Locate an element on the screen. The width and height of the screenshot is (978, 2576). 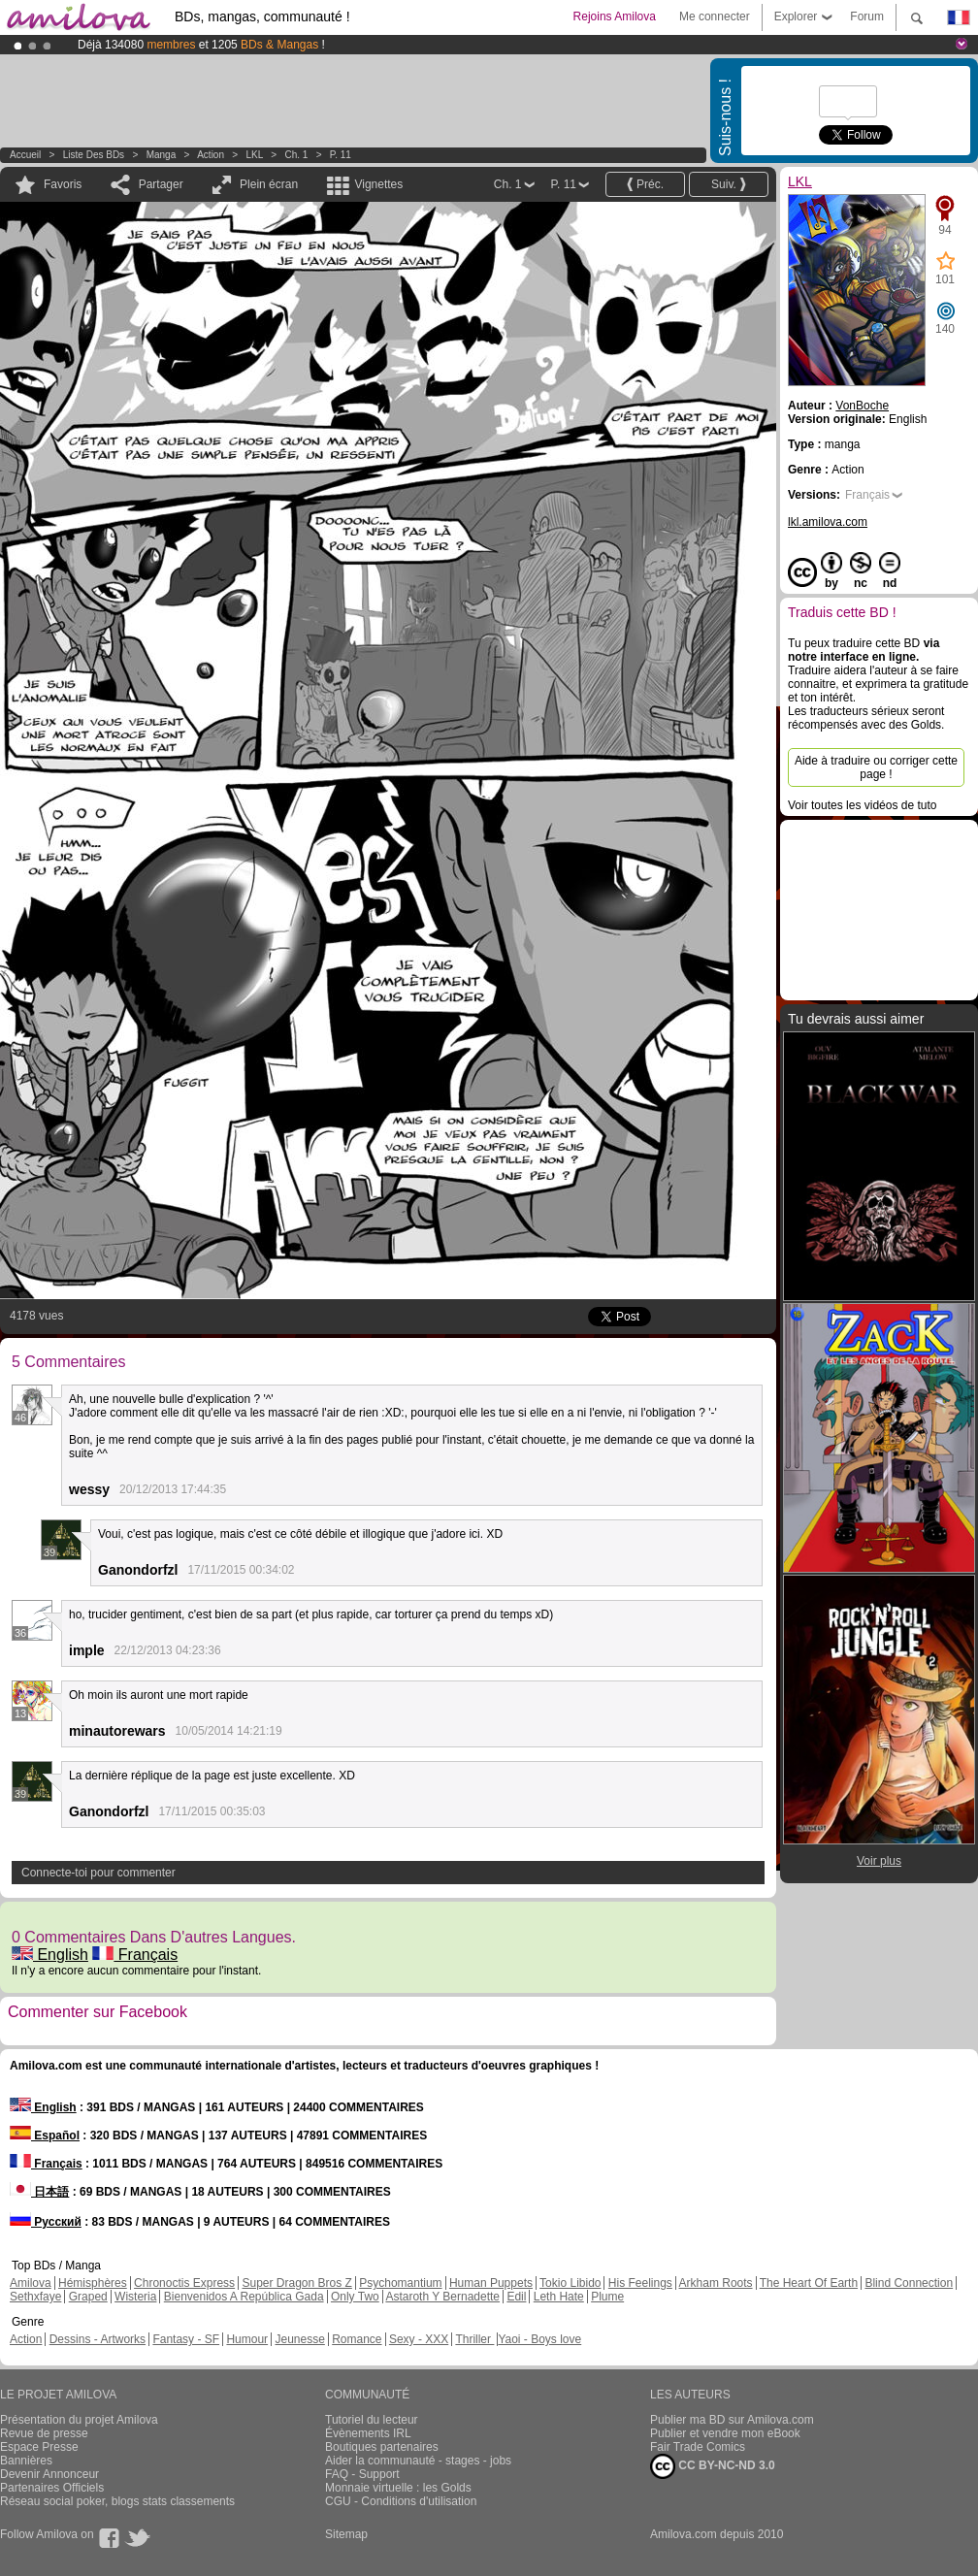
Español is located at coordinates (45, 2135).